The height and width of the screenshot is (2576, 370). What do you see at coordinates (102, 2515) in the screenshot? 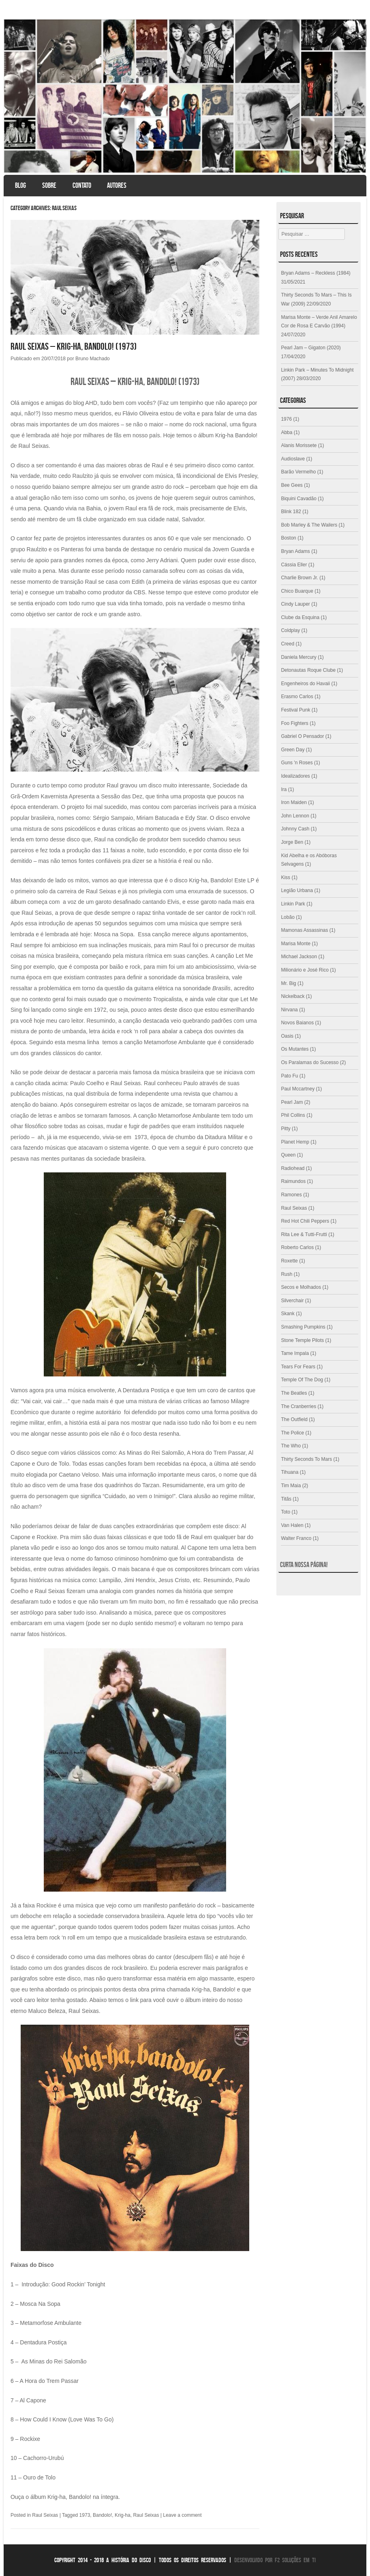
I see `Bandolo!` at bounding box center [102, 2515].